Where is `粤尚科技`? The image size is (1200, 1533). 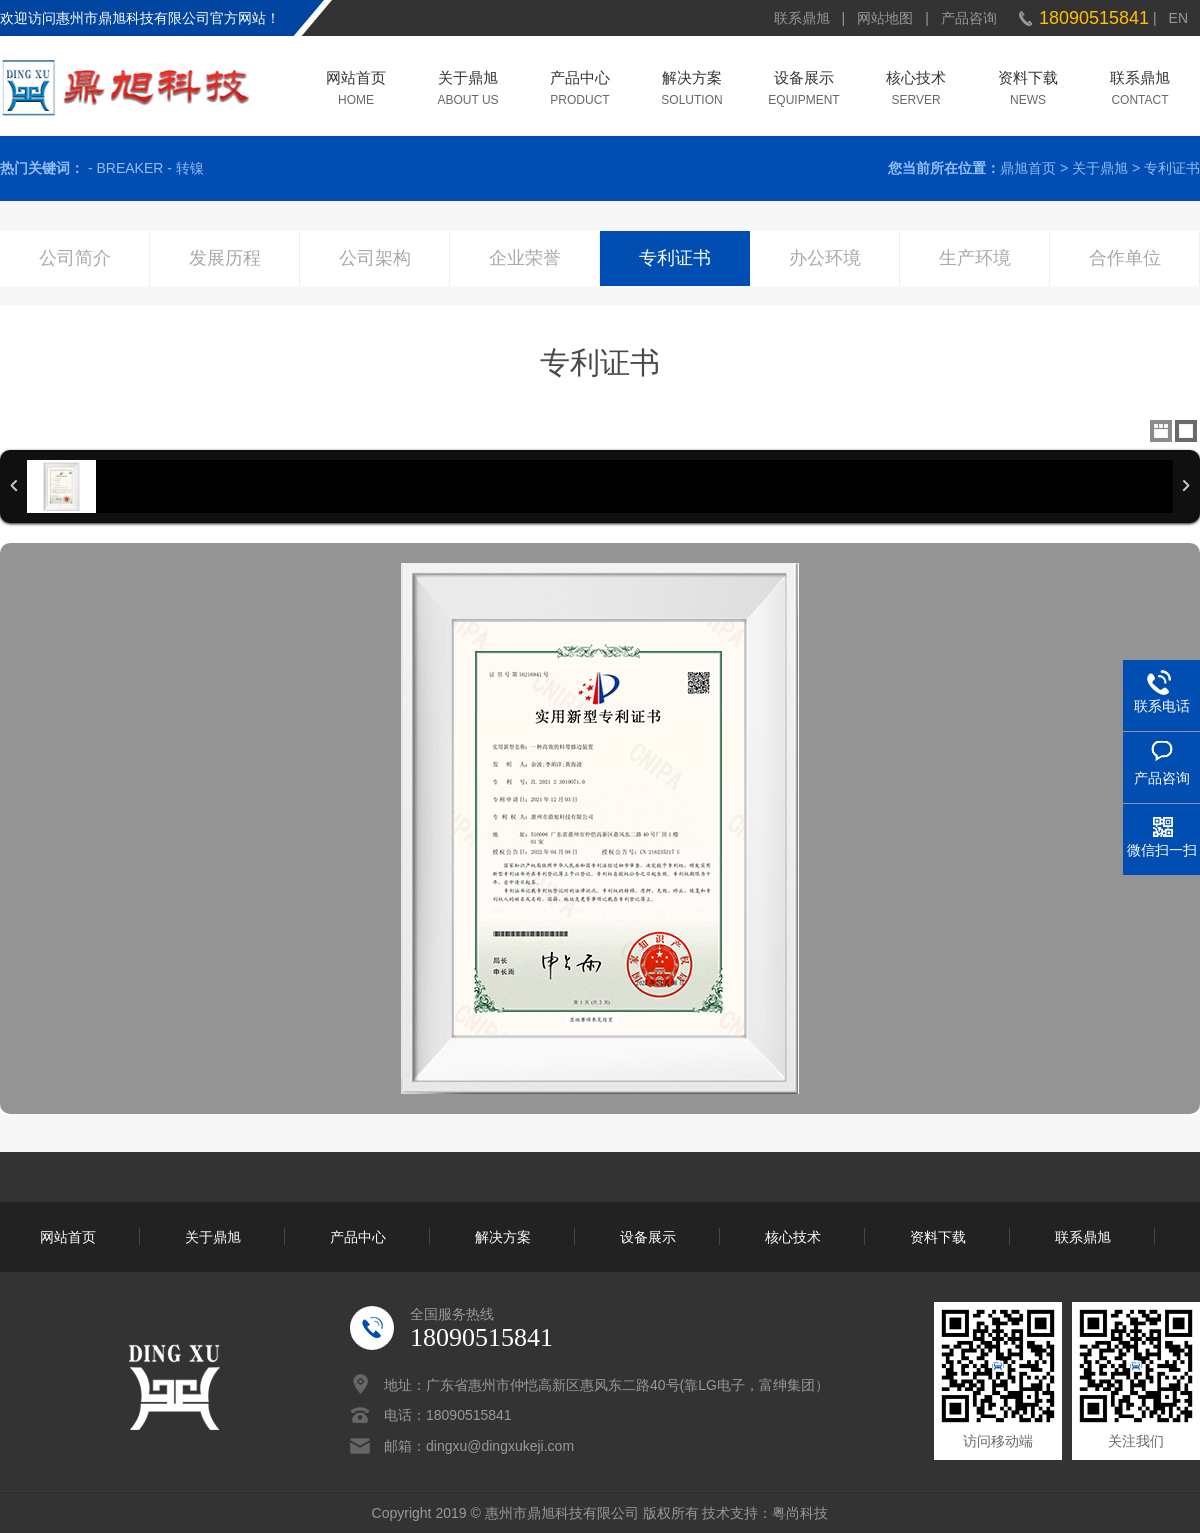 粤尚科技 is located at coordinates (800, 1513).